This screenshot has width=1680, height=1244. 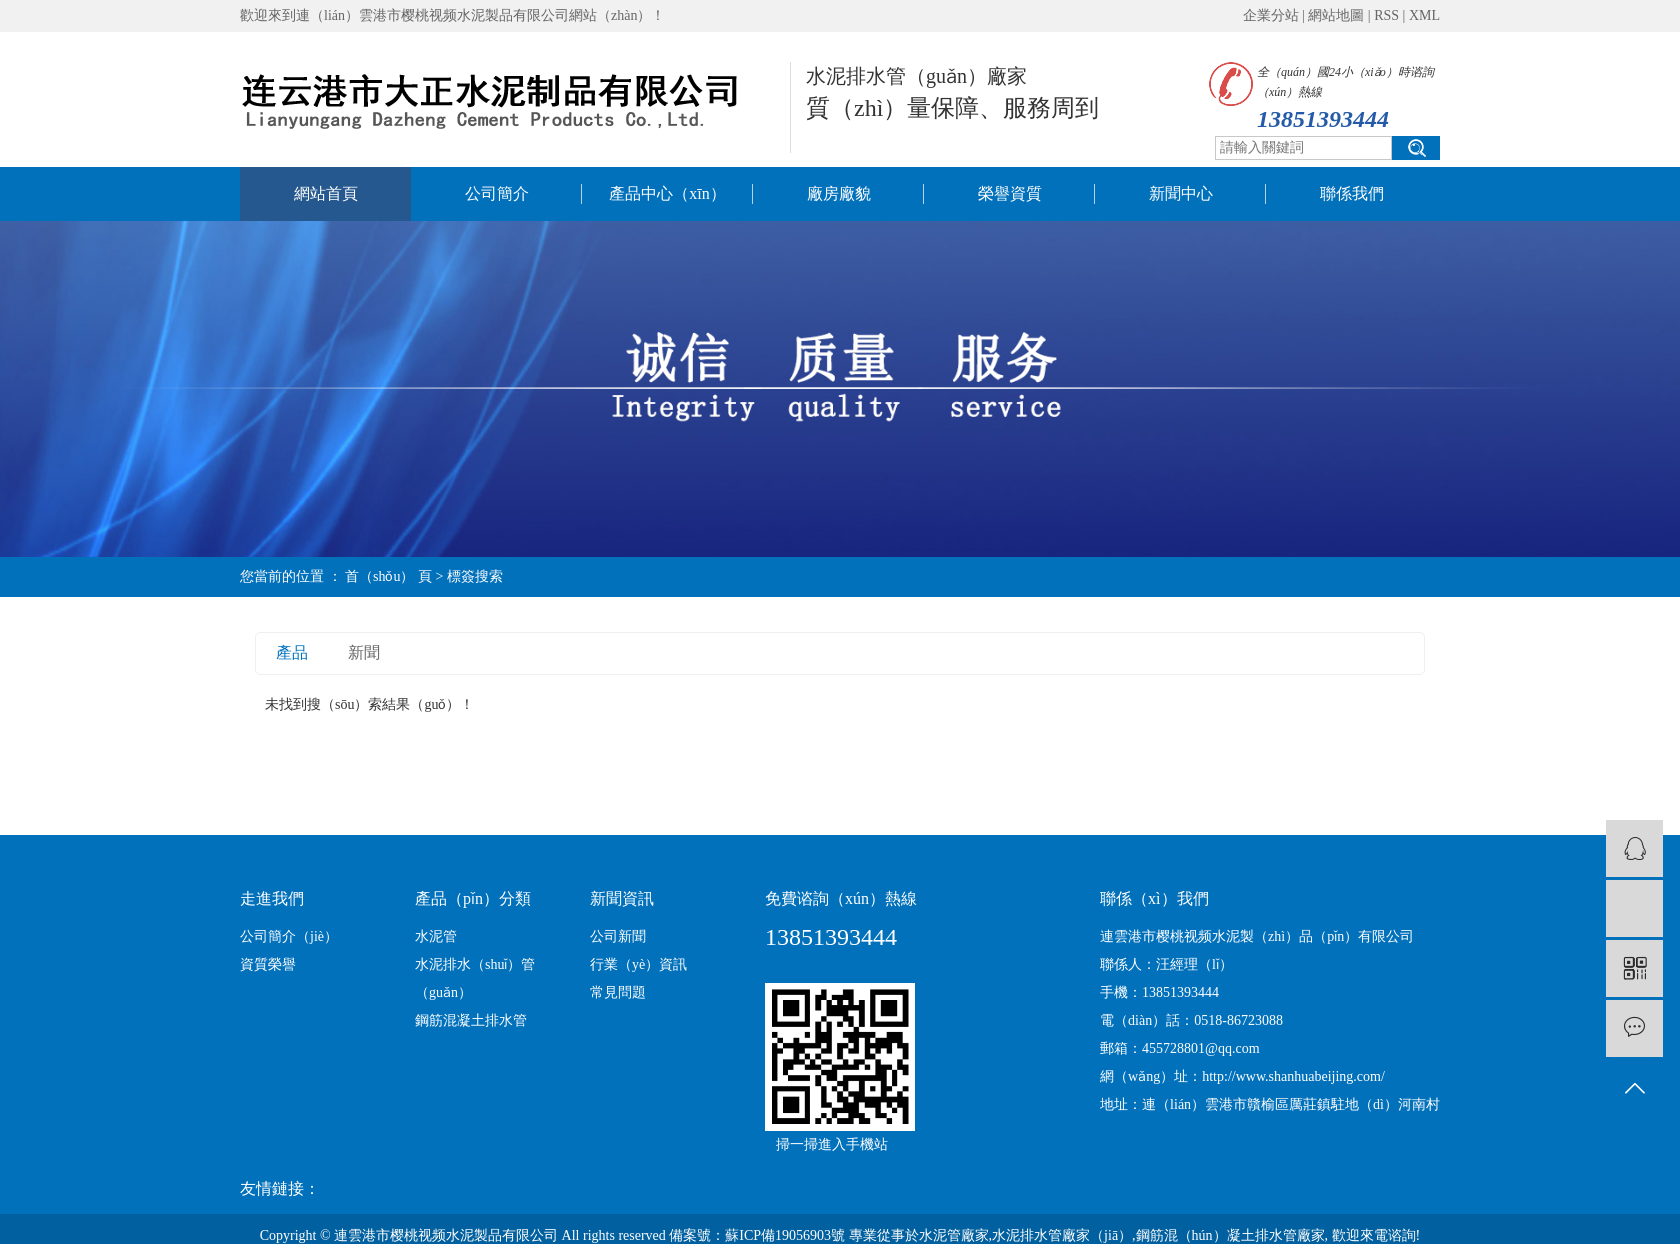 I want to click on 聯係（xì）我們, so click(x=1154, y=898).